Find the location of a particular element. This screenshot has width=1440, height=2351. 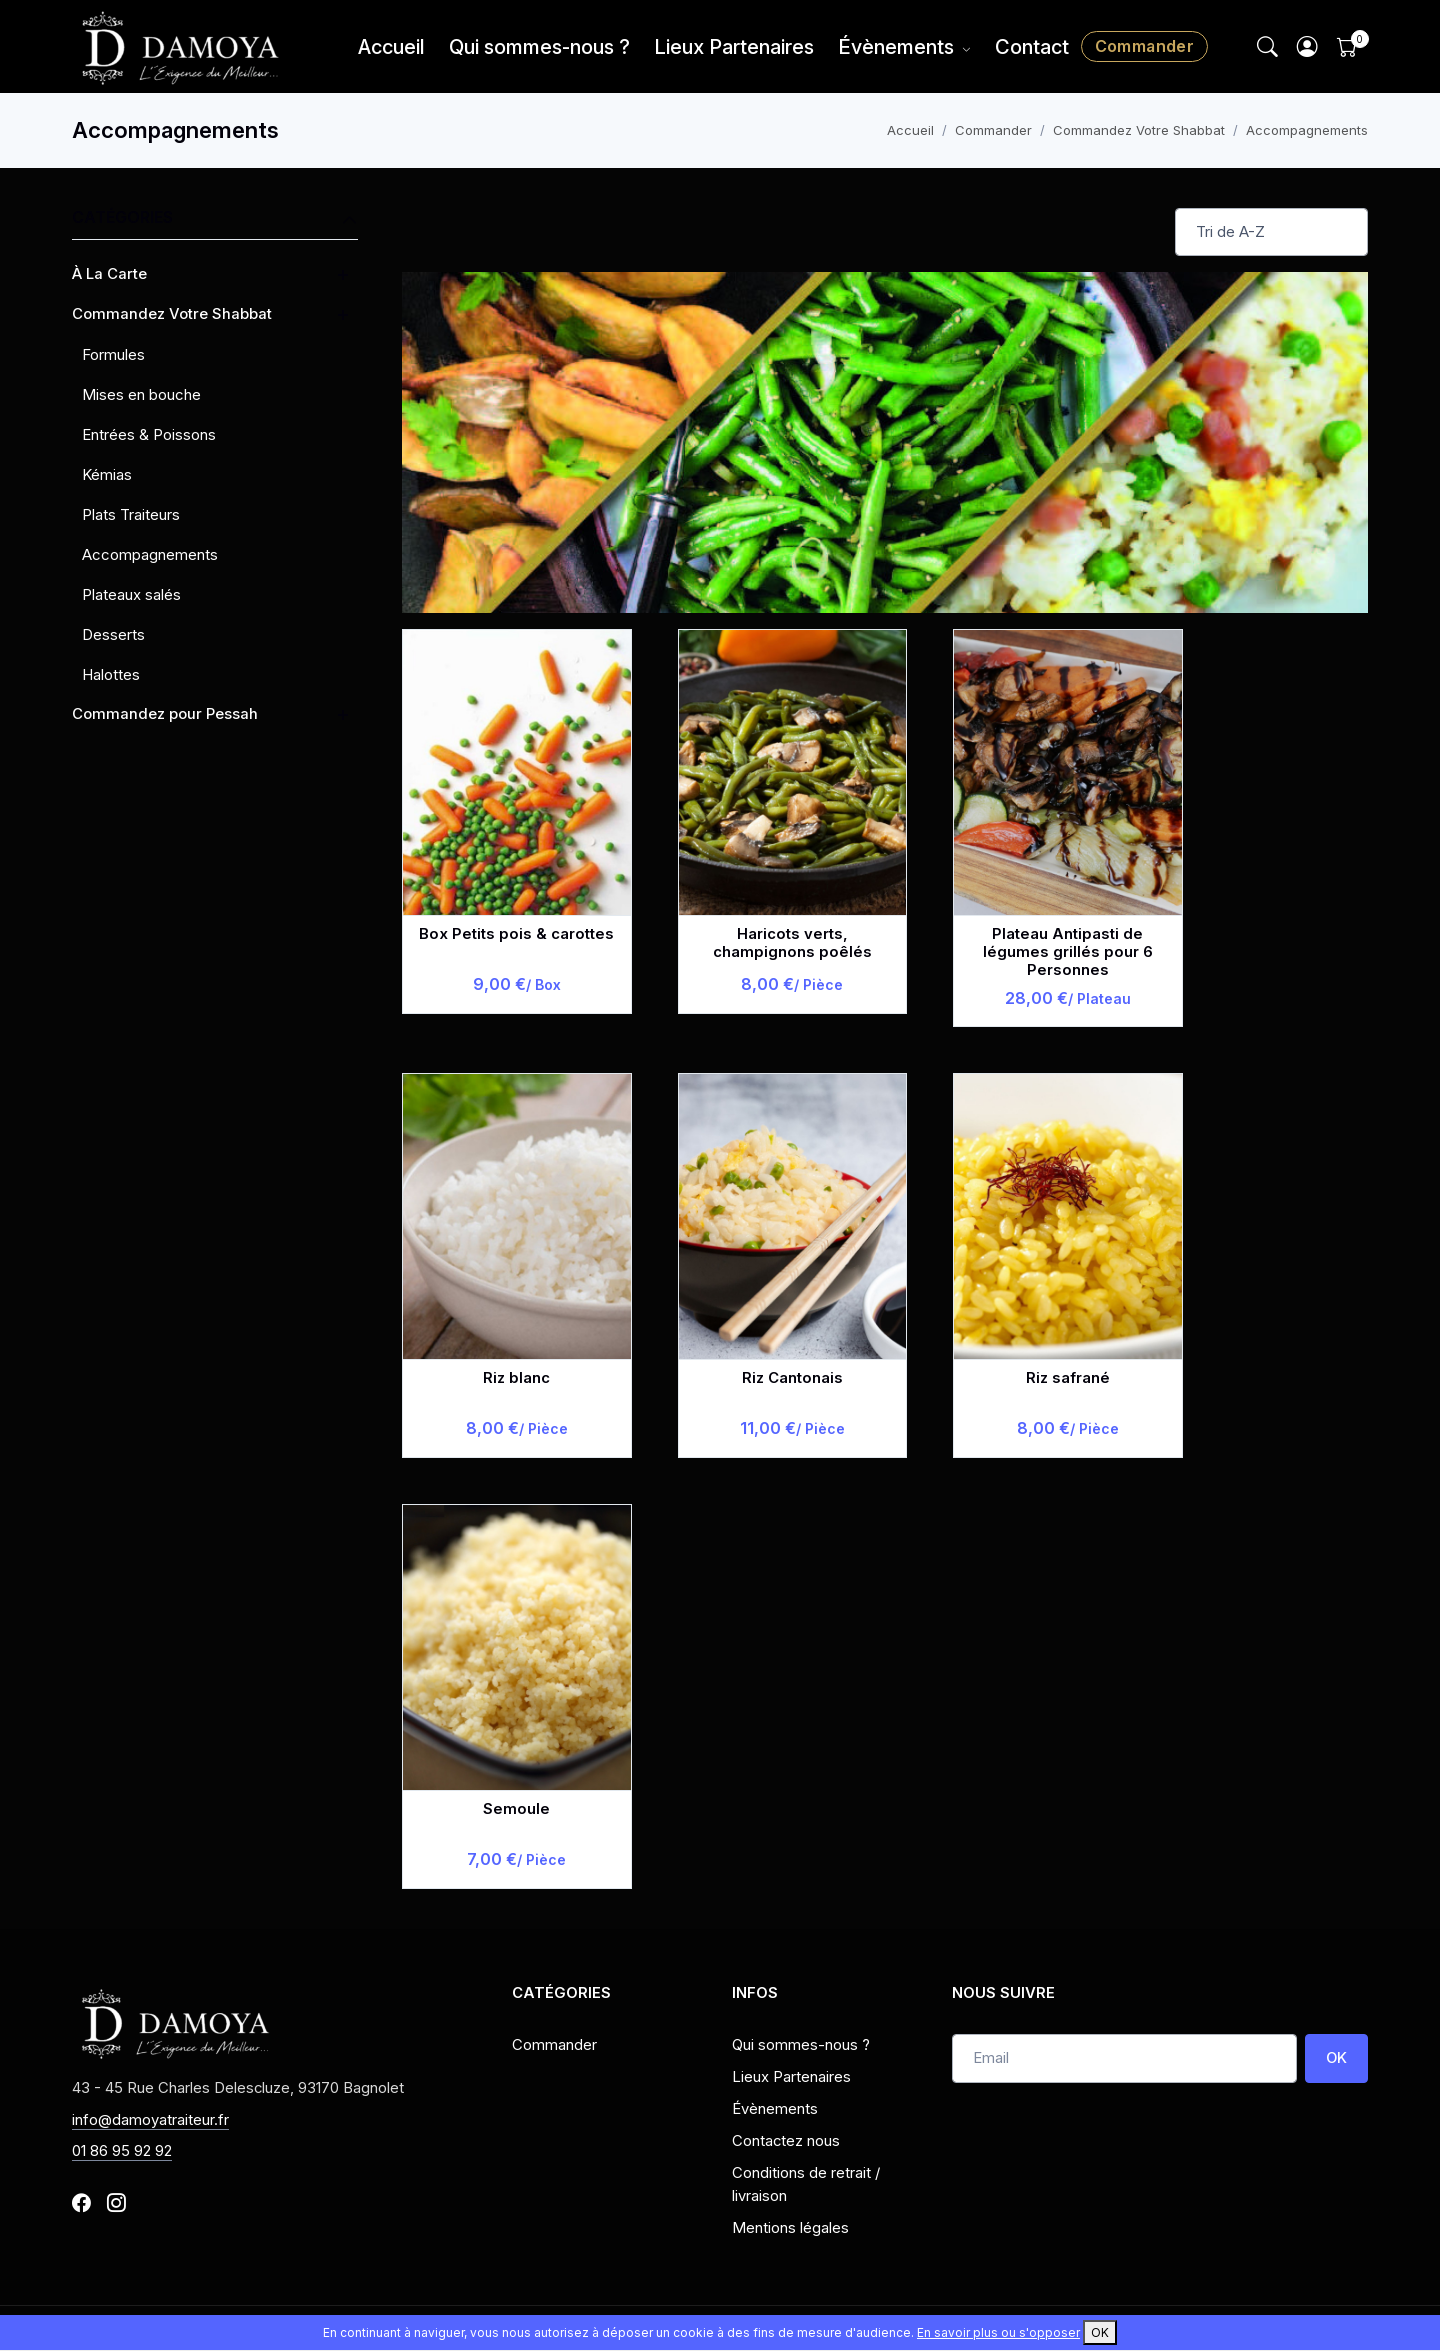

OK is located at coordinates (1336, 2058).